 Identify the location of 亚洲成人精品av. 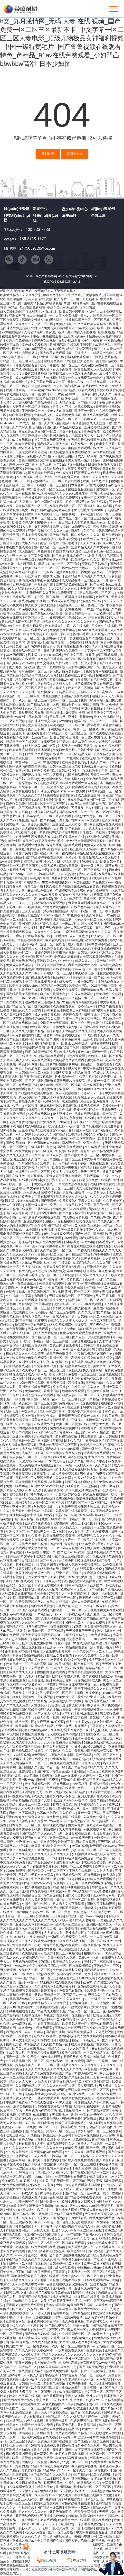
(23, 2540).